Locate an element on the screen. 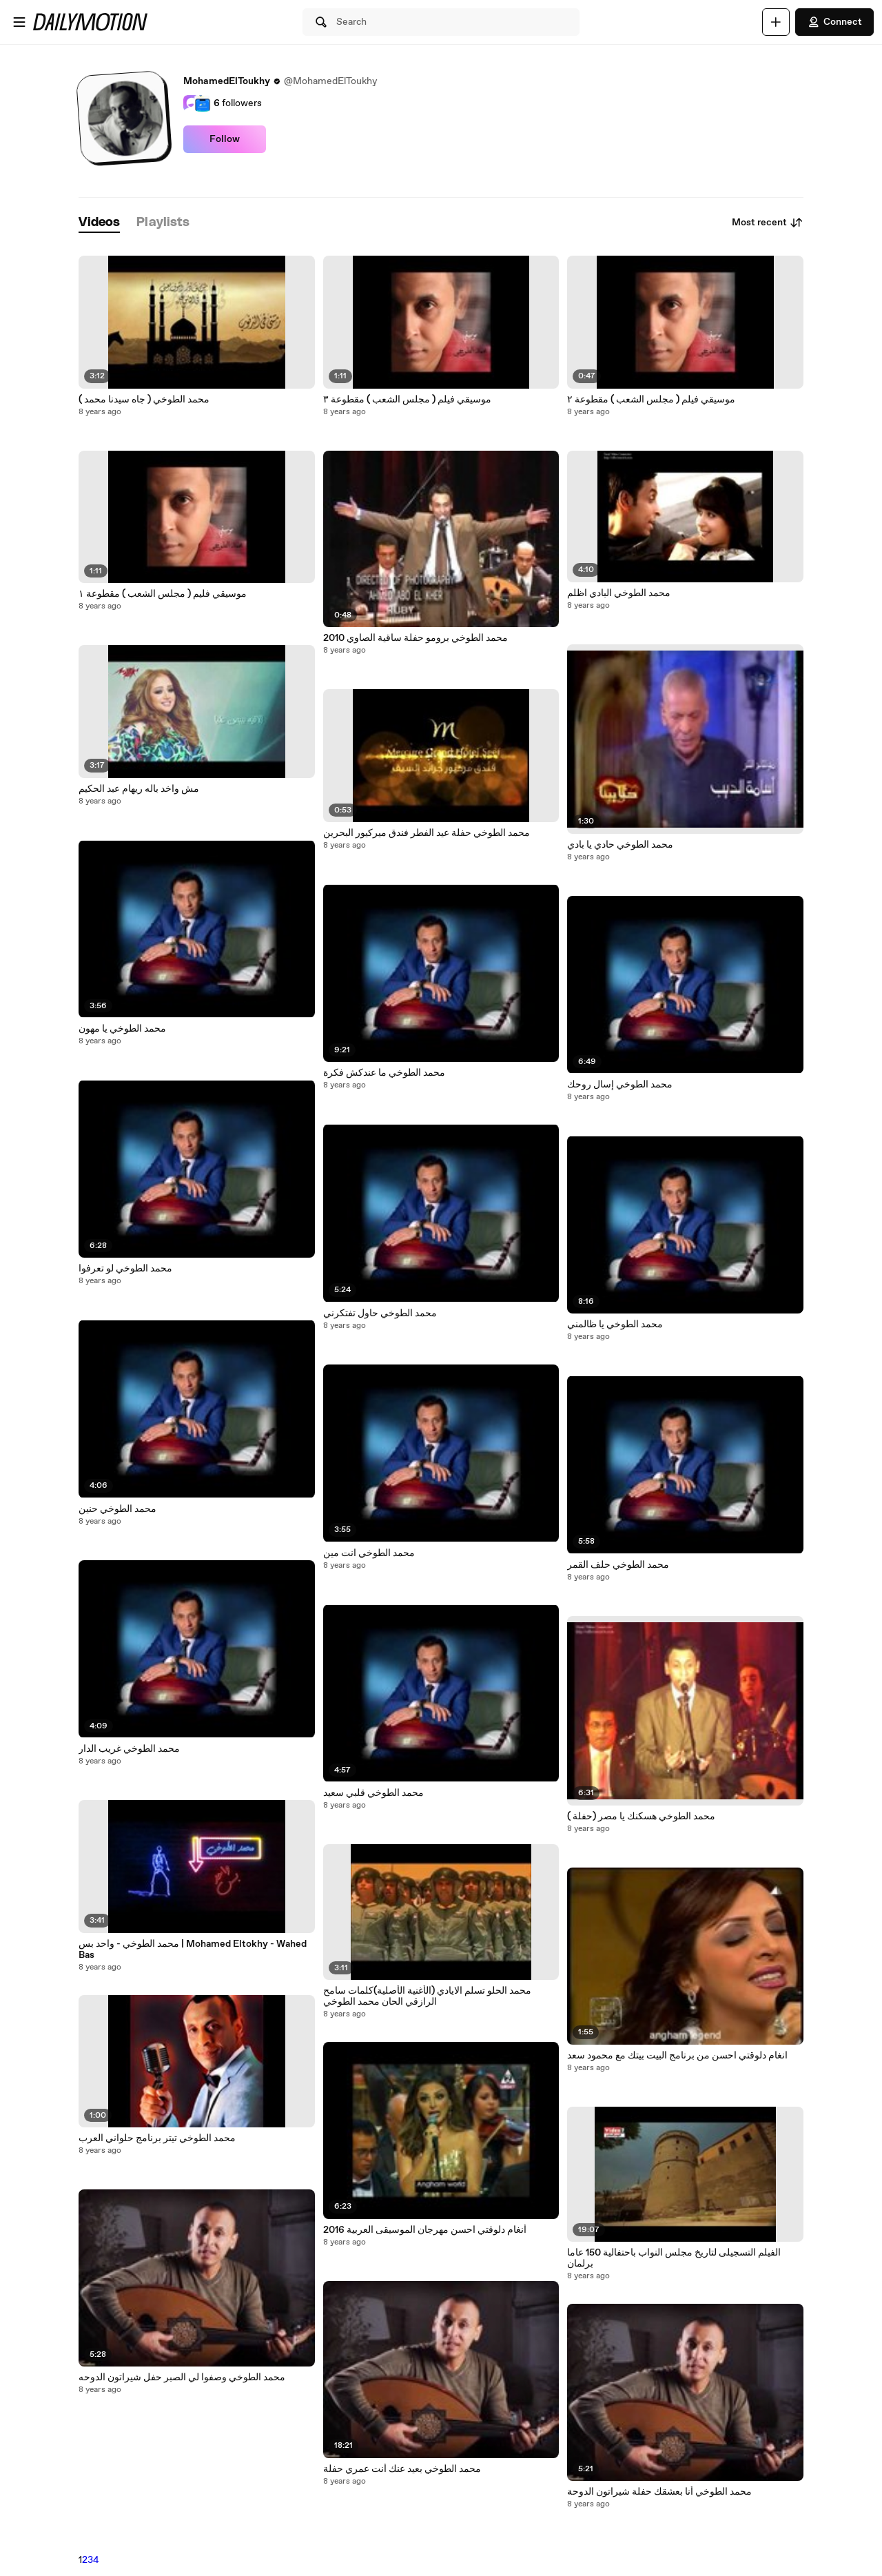 This screenshot has height=2576, width=882. Connect is located at coordinates (834, 22).